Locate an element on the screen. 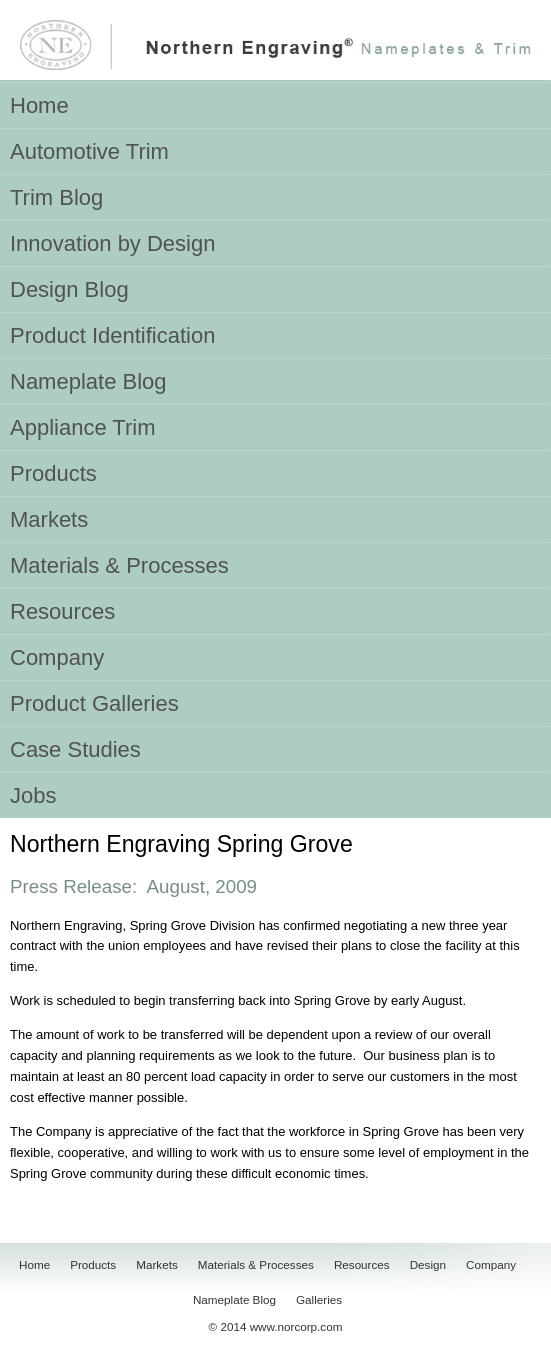 This screenshot has height=1359, width=551. Case Studies [menuitem] is located at coordinates (75, 749).